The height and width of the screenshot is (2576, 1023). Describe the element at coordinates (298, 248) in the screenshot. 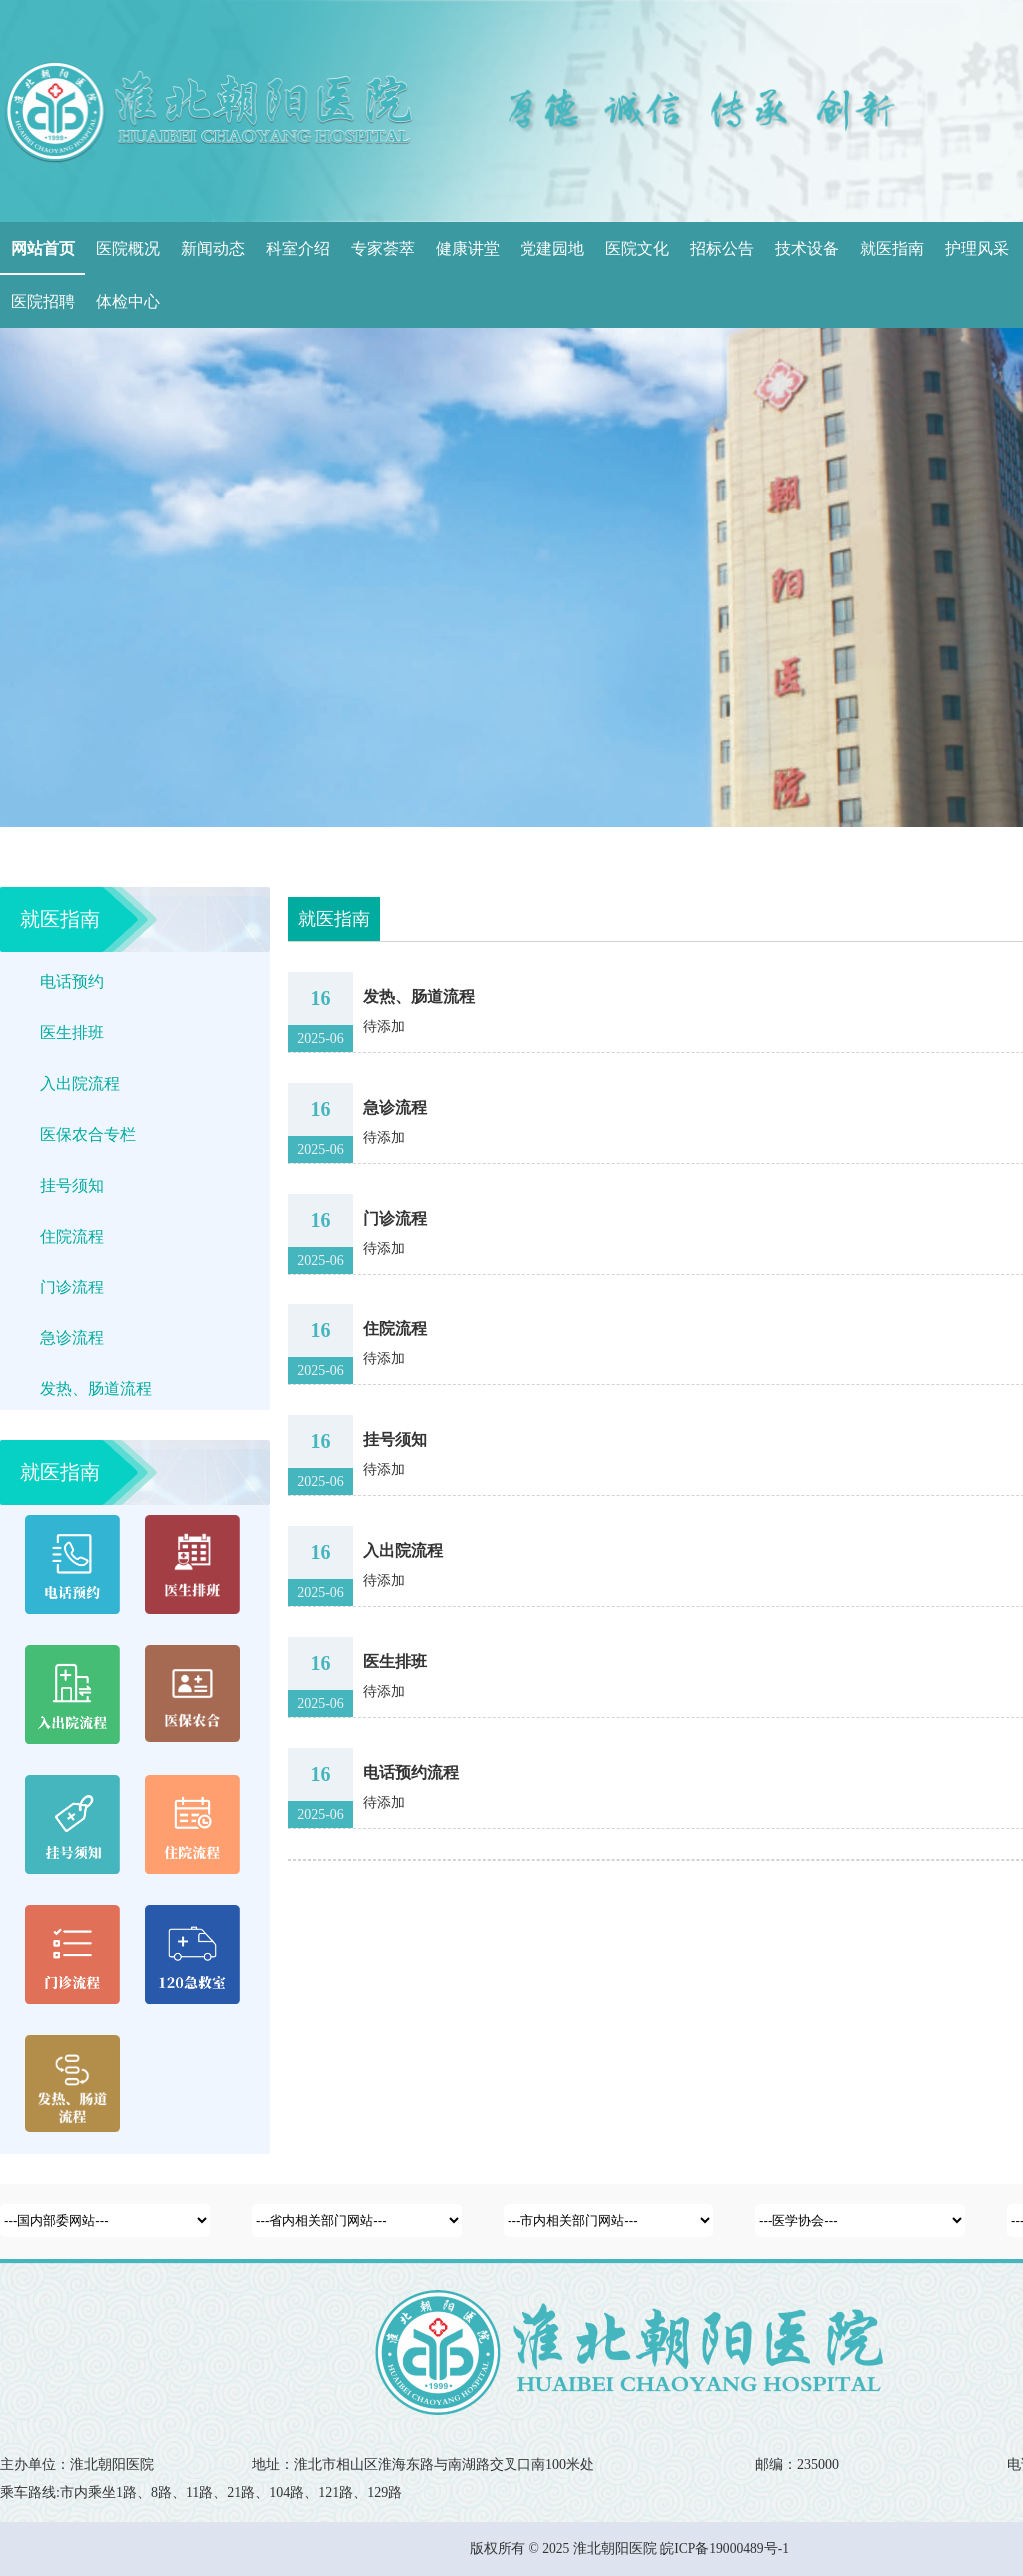

I see `科室介绍` at that location.